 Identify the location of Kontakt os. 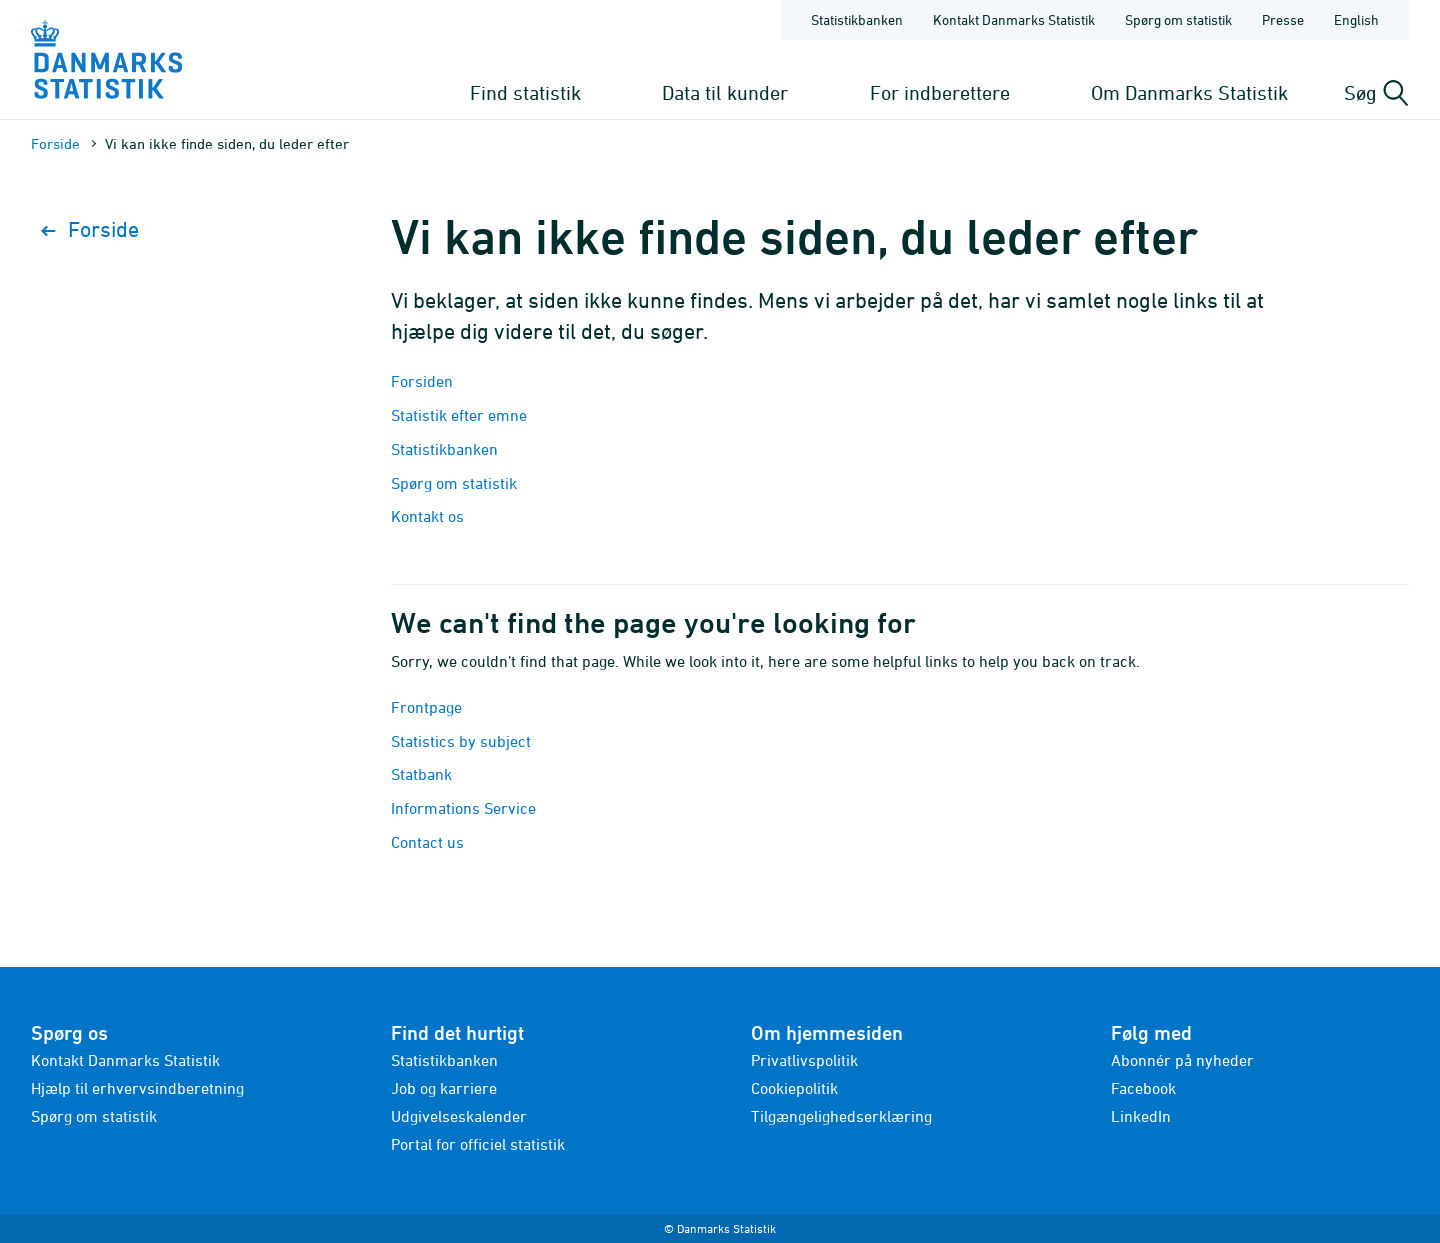
(427, 516).